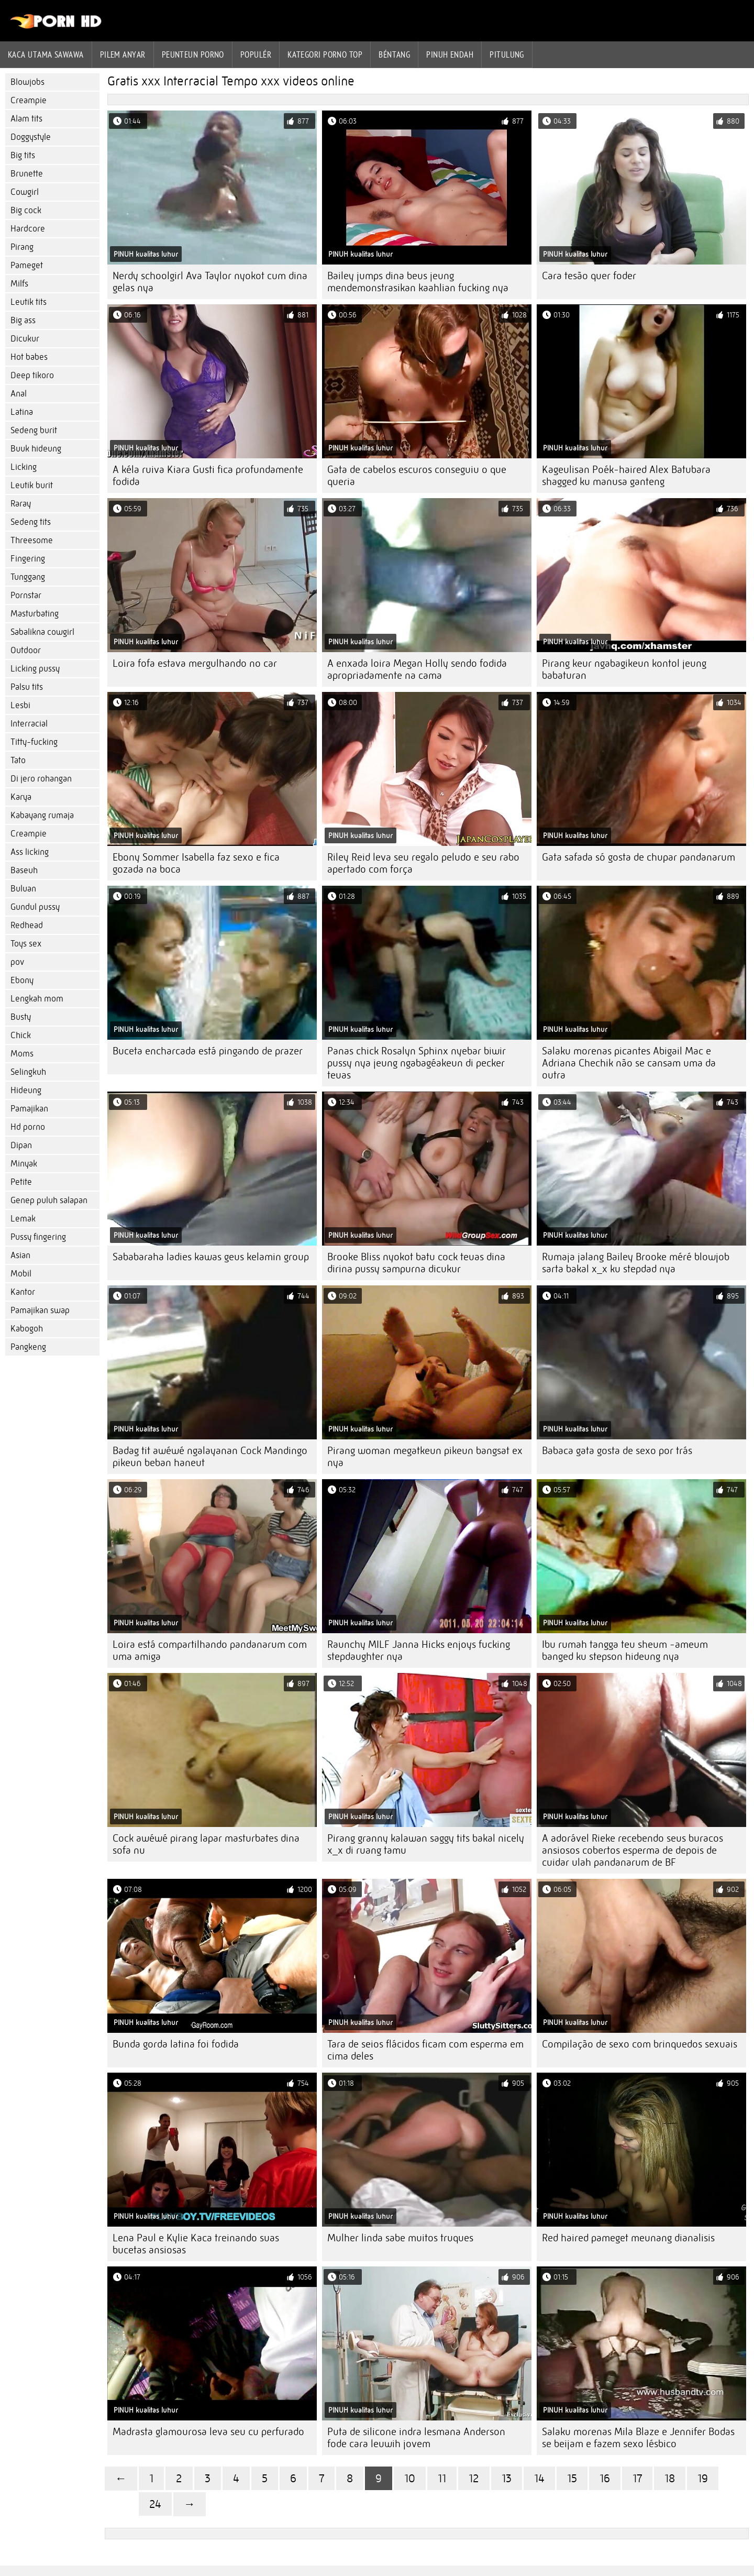 This screenshot has height=2576, width=754. What do you see at coordinates (28, 1072) in the screenshot?
I see `Selingkuh` at bounding box center [28, 1072].